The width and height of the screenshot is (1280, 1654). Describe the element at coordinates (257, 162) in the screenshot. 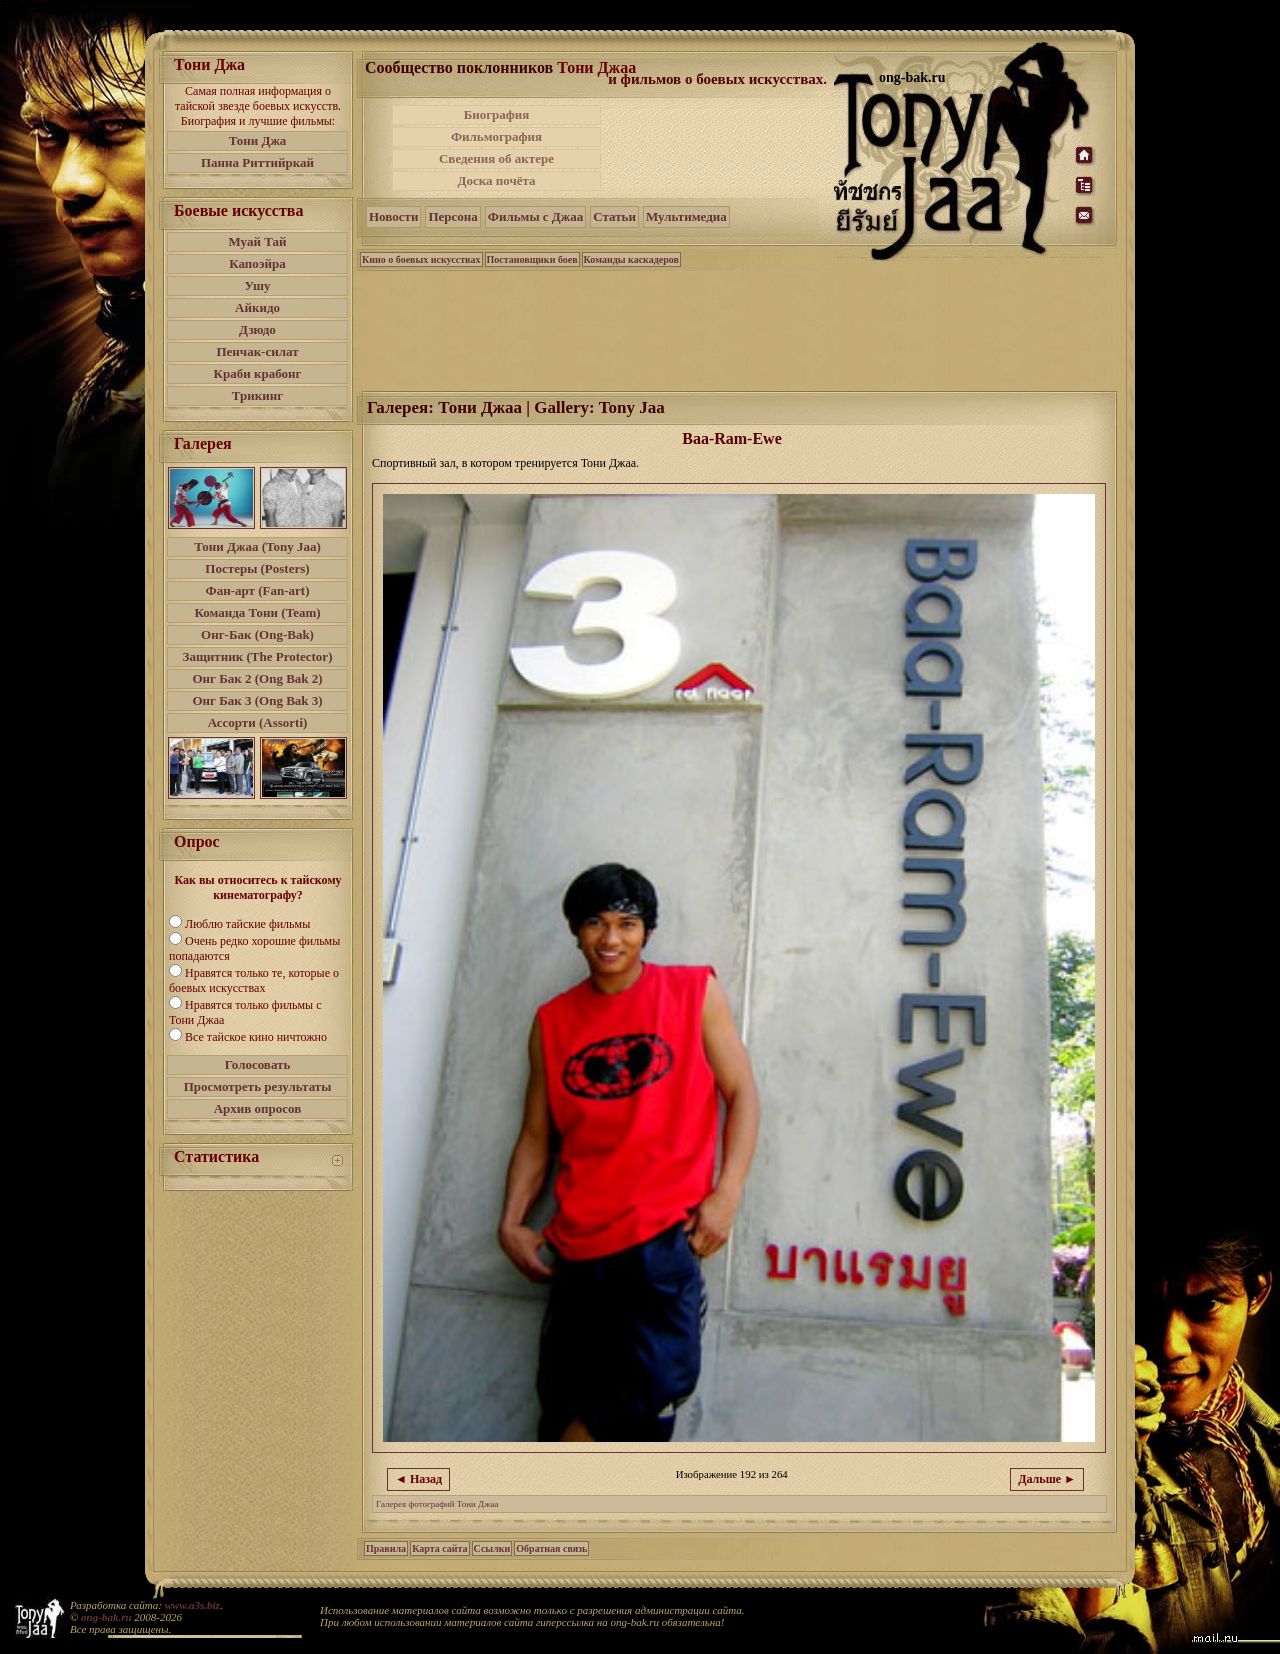

I see `Панна Риттийркай` at that location.